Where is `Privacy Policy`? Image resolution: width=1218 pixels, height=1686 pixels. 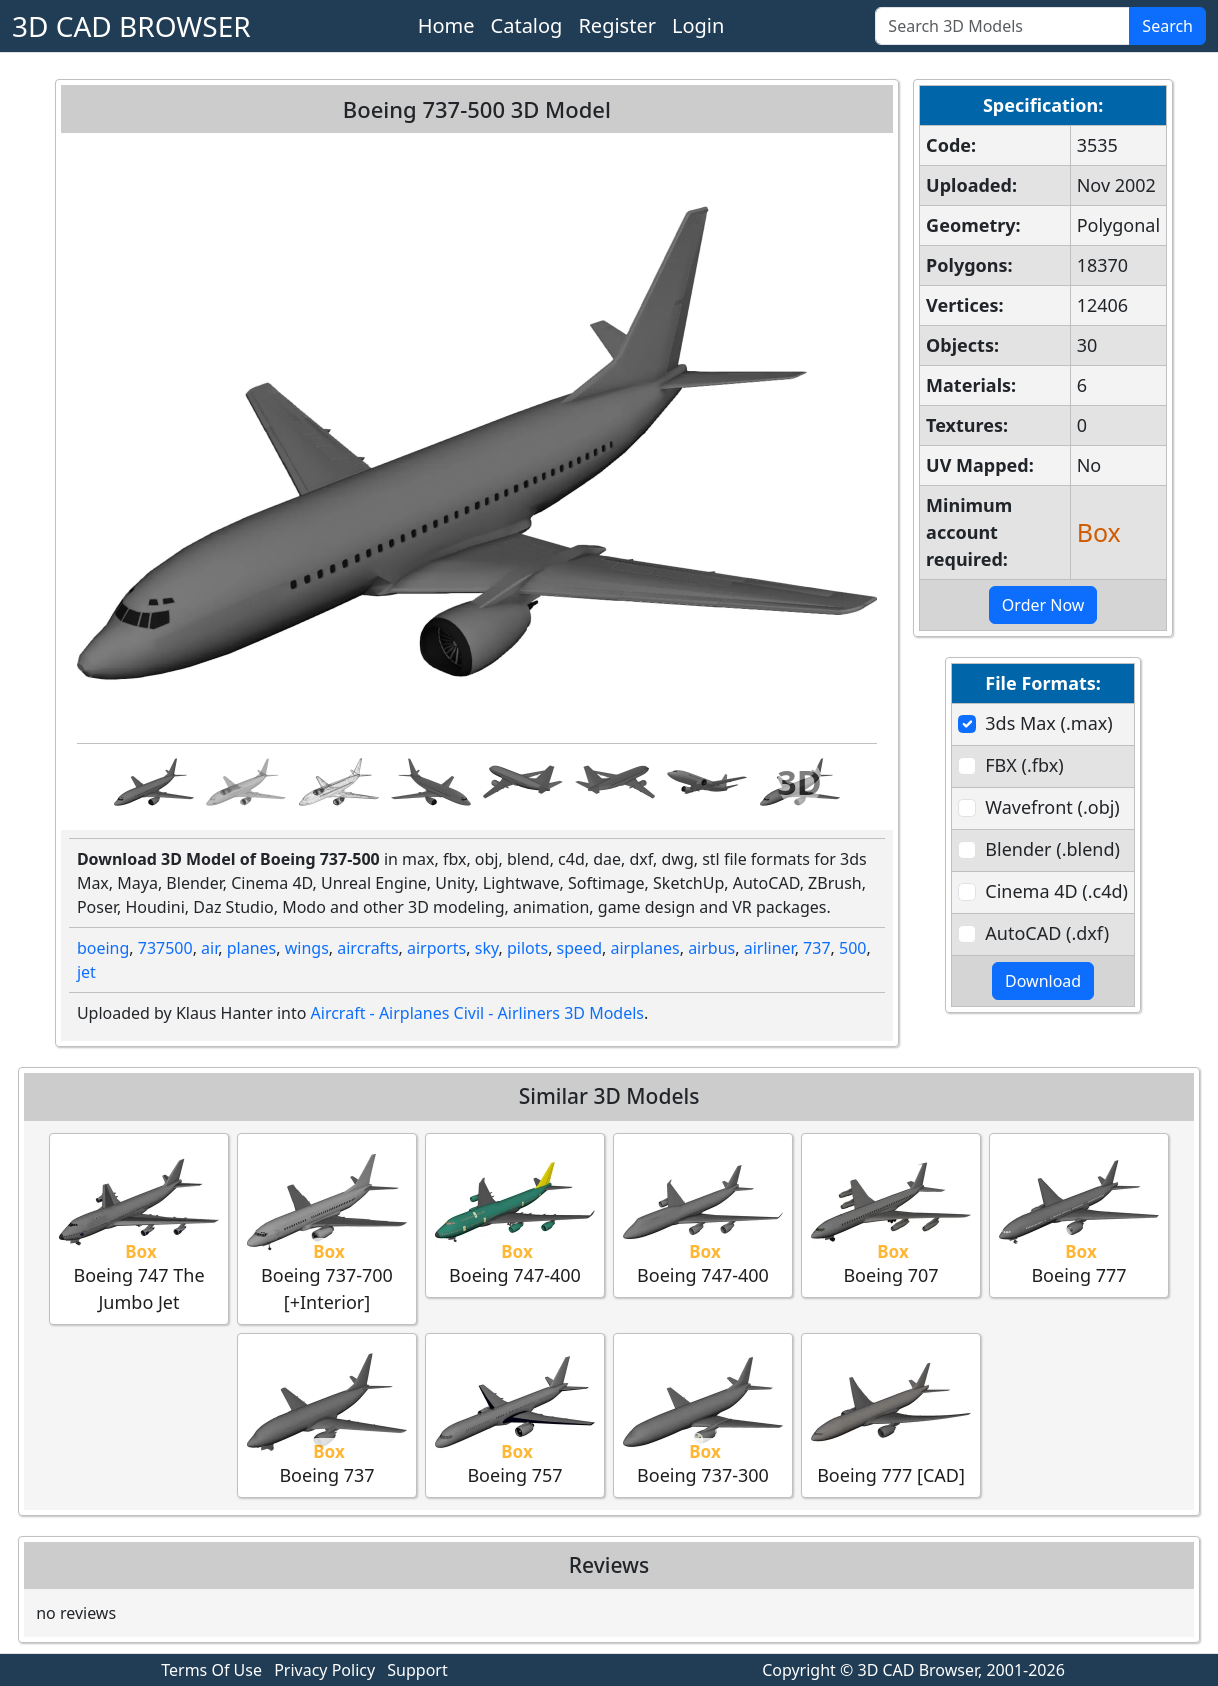
Privacy Policy is located at coordinates (324, 1670).